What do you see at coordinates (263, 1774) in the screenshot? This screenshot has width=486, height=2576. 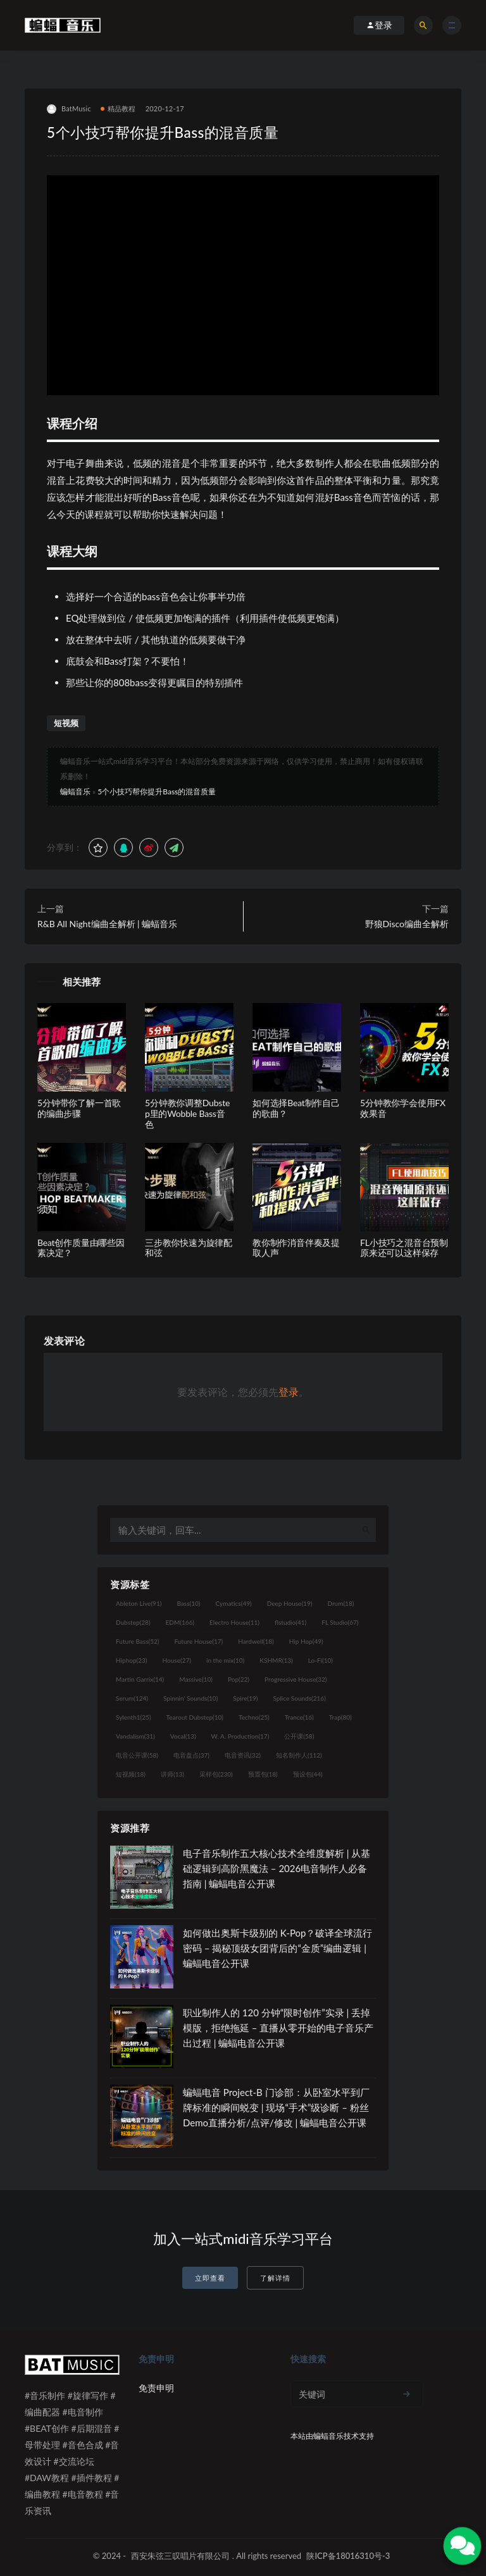 I see `预置包 [预置包 (18个项目)]` at bounding box center [263, 1774].